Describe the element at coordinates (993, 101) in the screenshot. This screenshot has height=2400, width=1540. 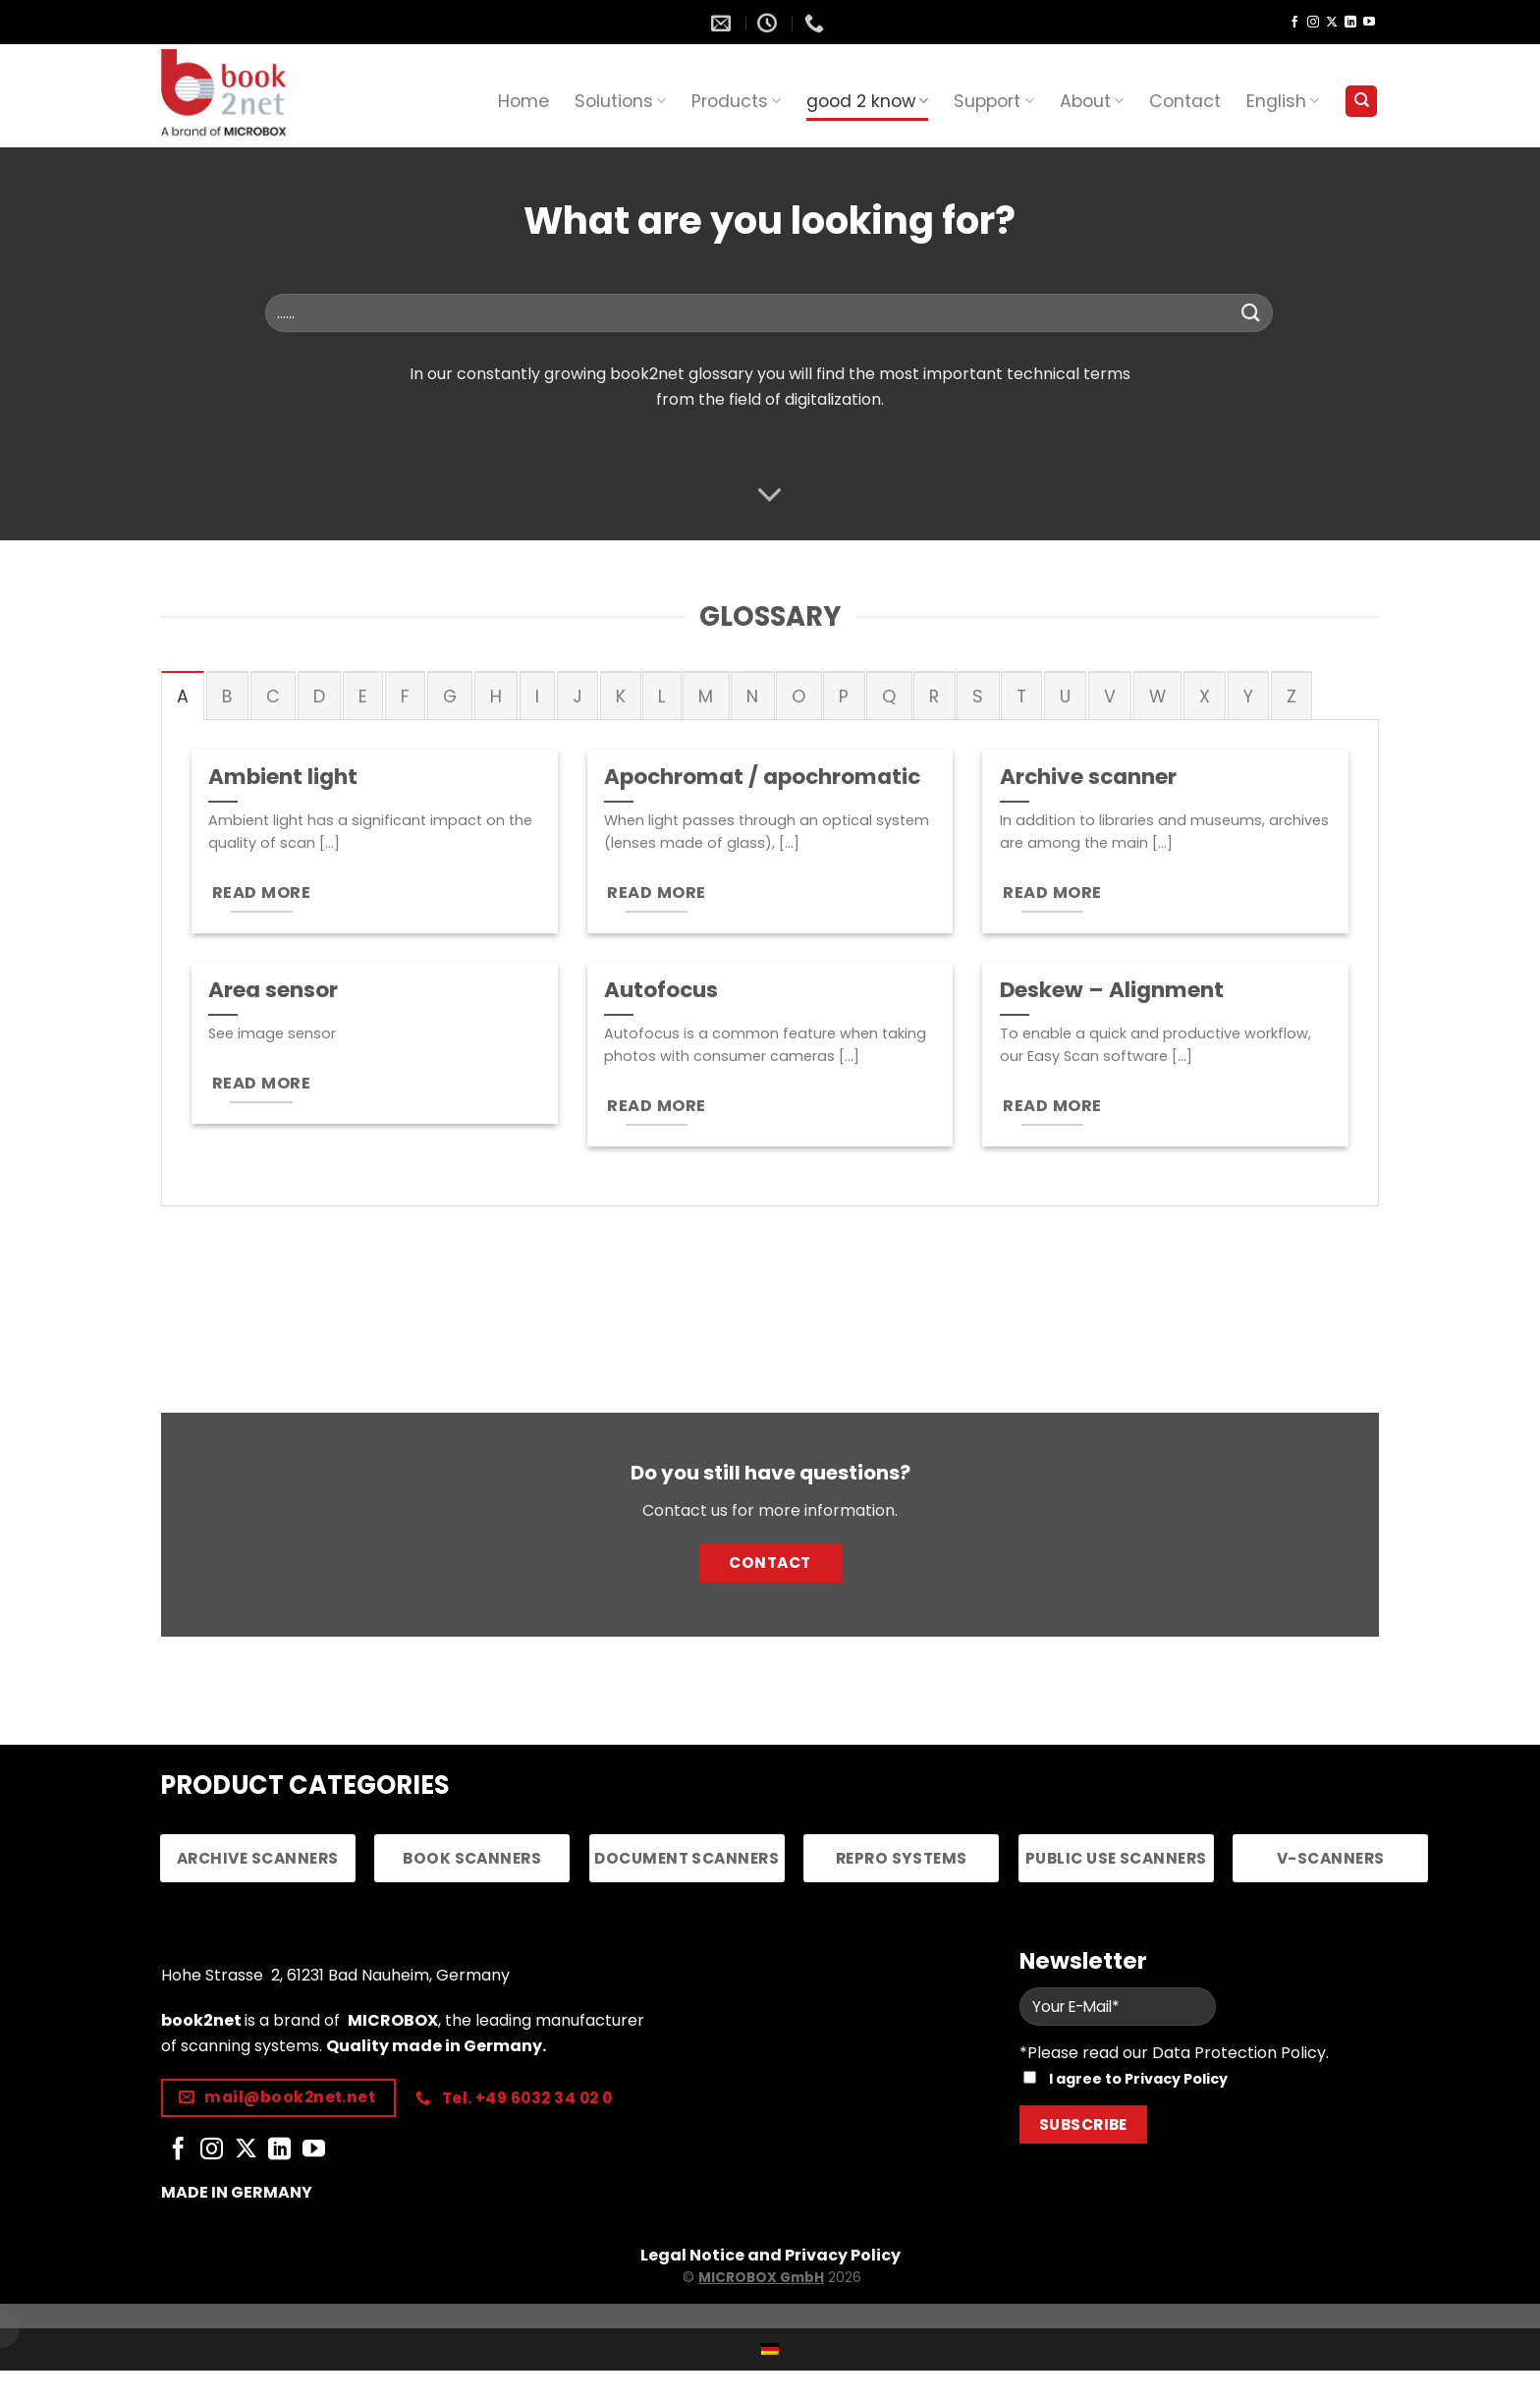
I see `Support` at that location.